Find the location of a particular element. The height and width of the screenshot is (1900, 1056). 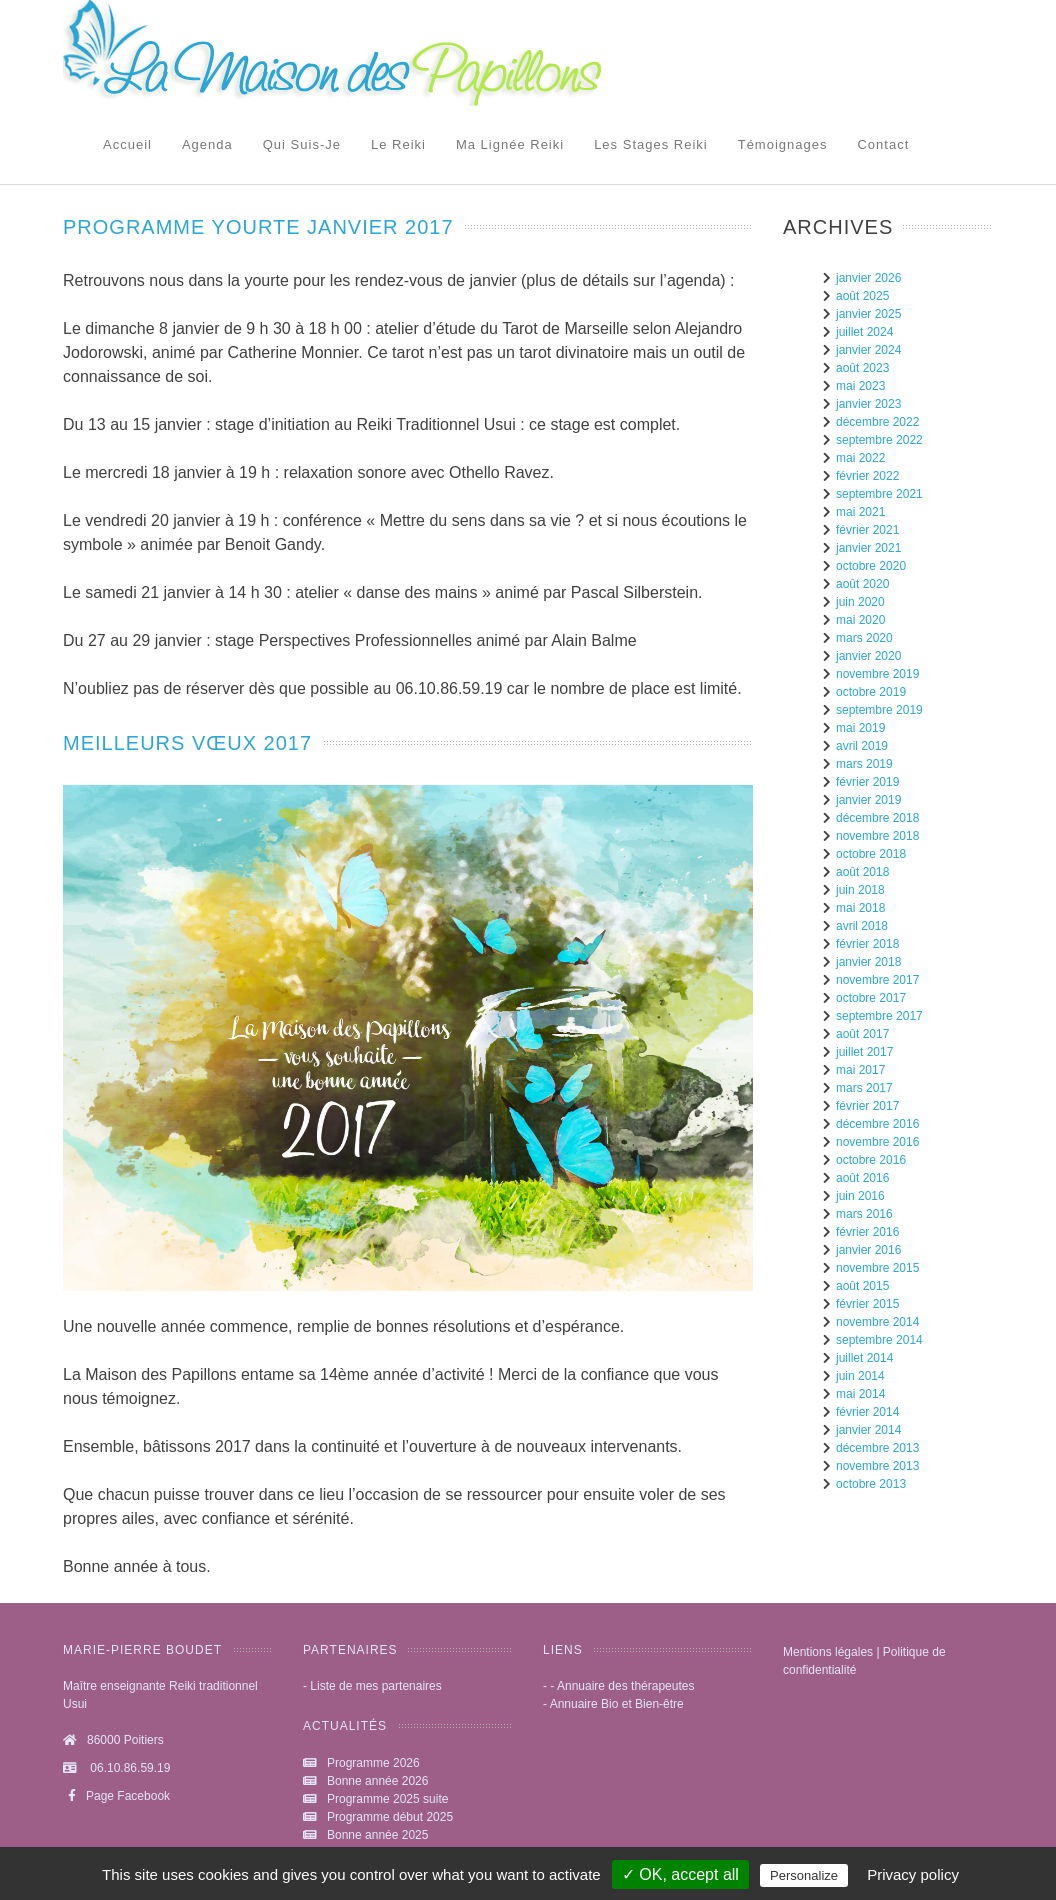

septembre 2019 is located at coordinates (879, 710).